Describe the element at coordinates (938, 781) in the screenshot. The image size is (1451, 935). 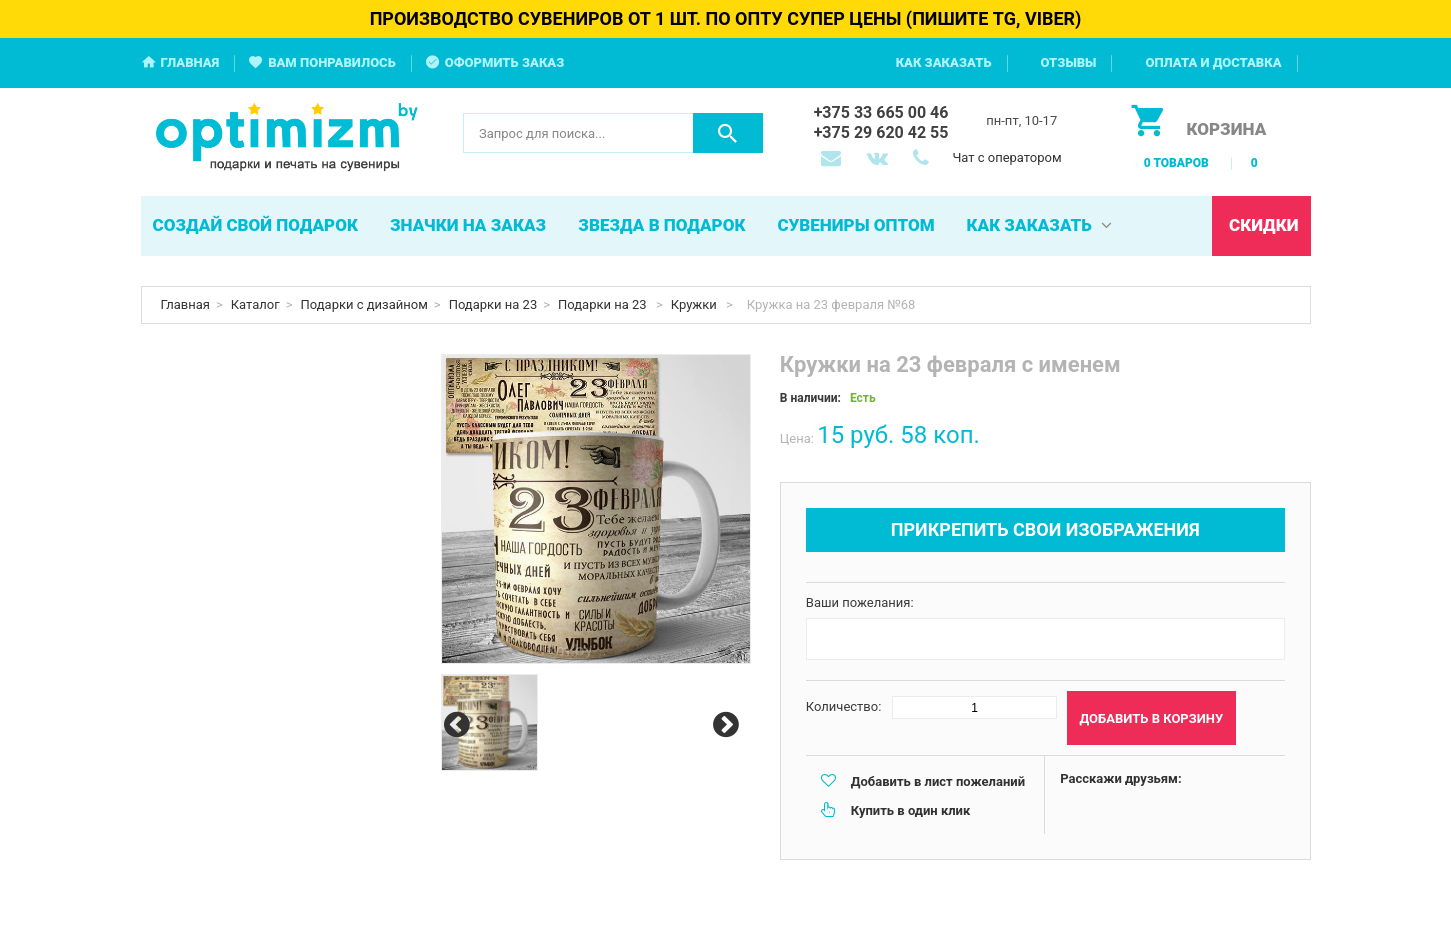
I see `Добавить в лист пожеланий` at that location.